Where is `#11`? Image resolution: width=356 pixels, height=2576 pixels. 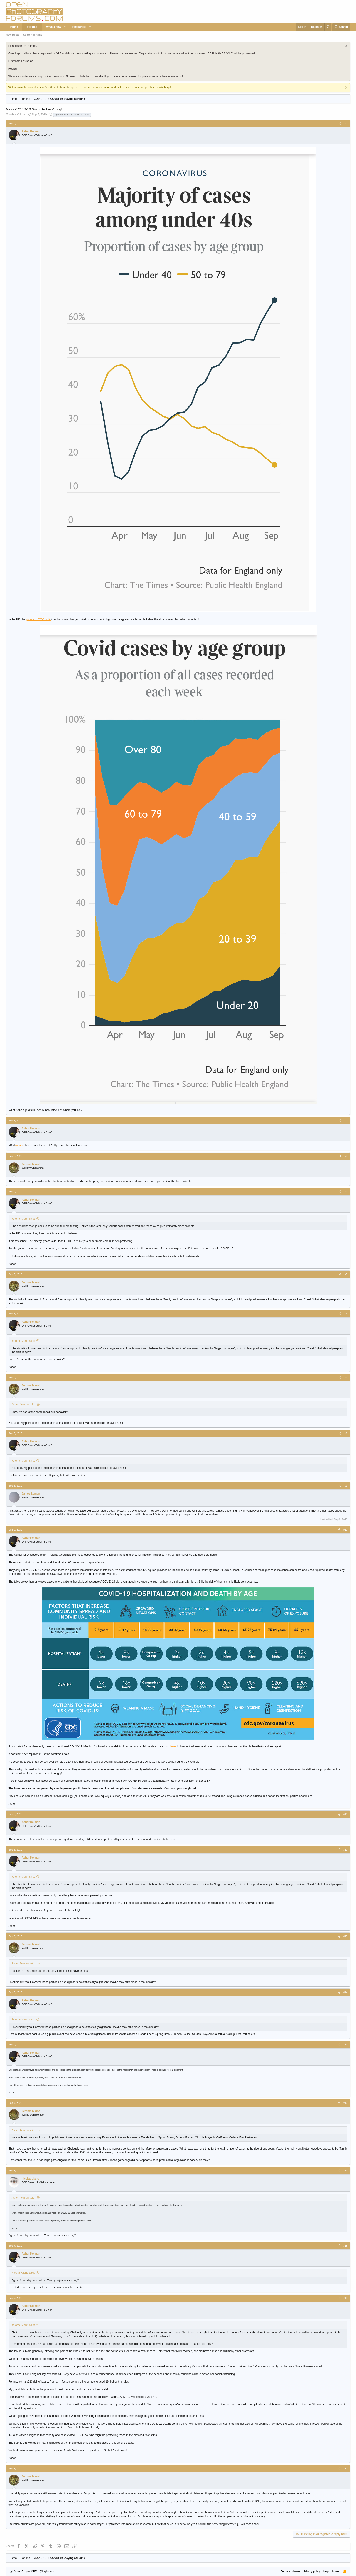
#11 is located at coordinates (345, 1814).